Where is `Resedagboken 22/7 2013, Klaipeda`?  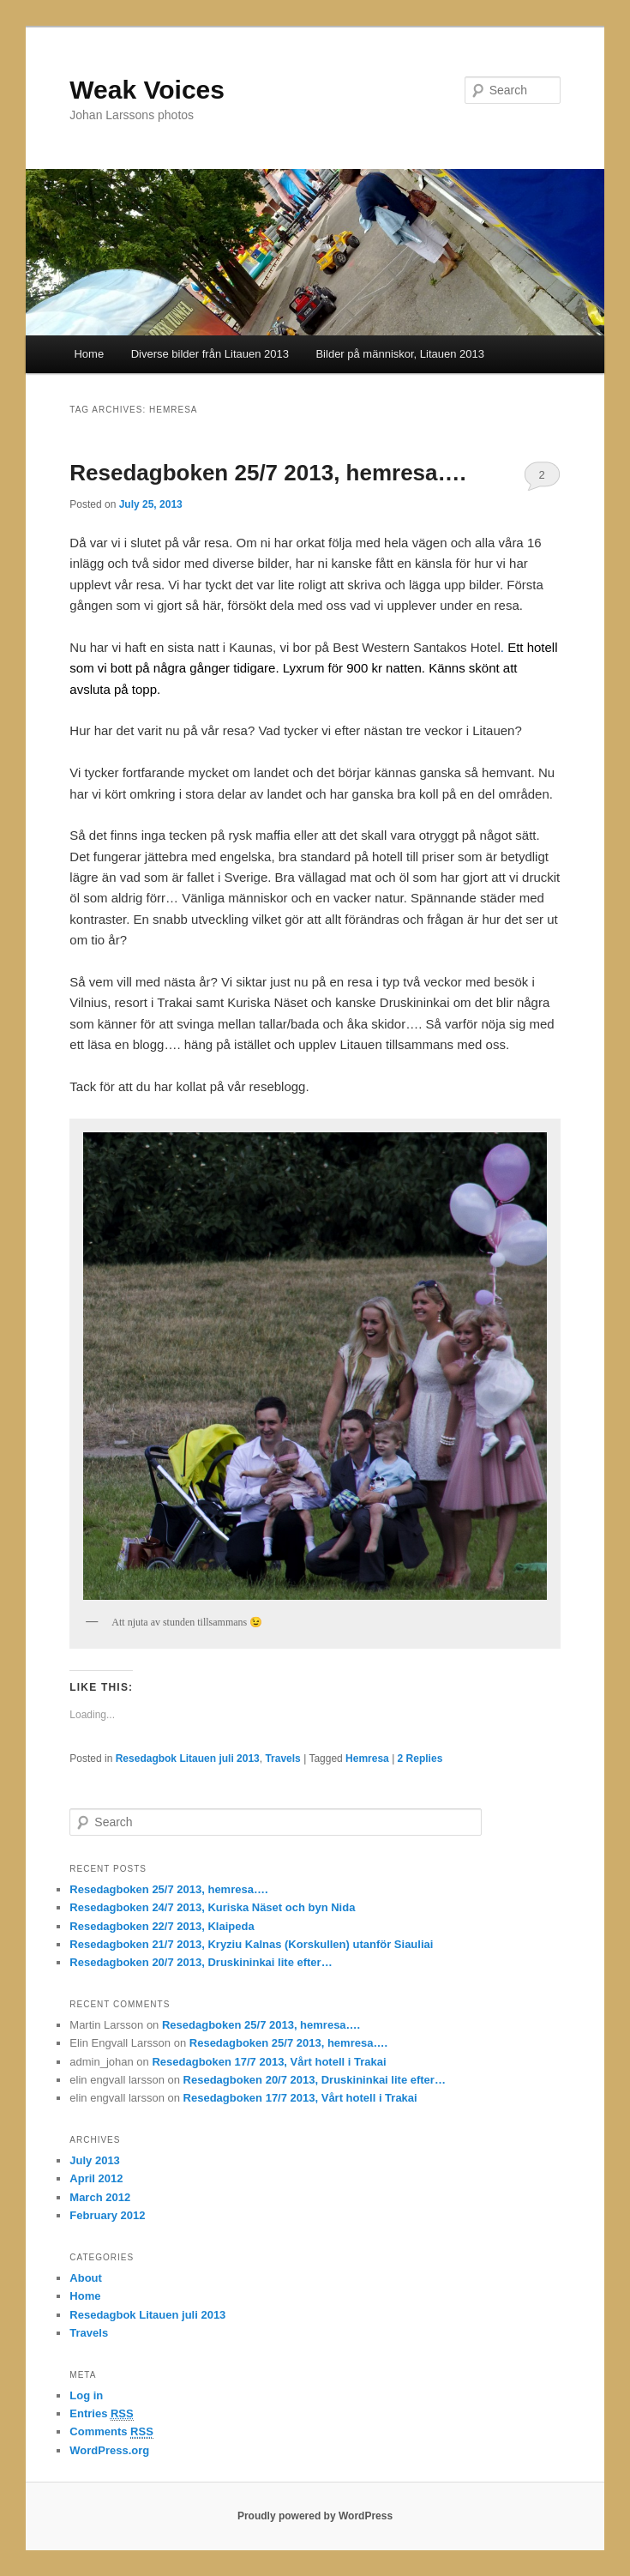 Resedagboken 22/7 2013, Klaipeda is located at coordinates (161, 1926).